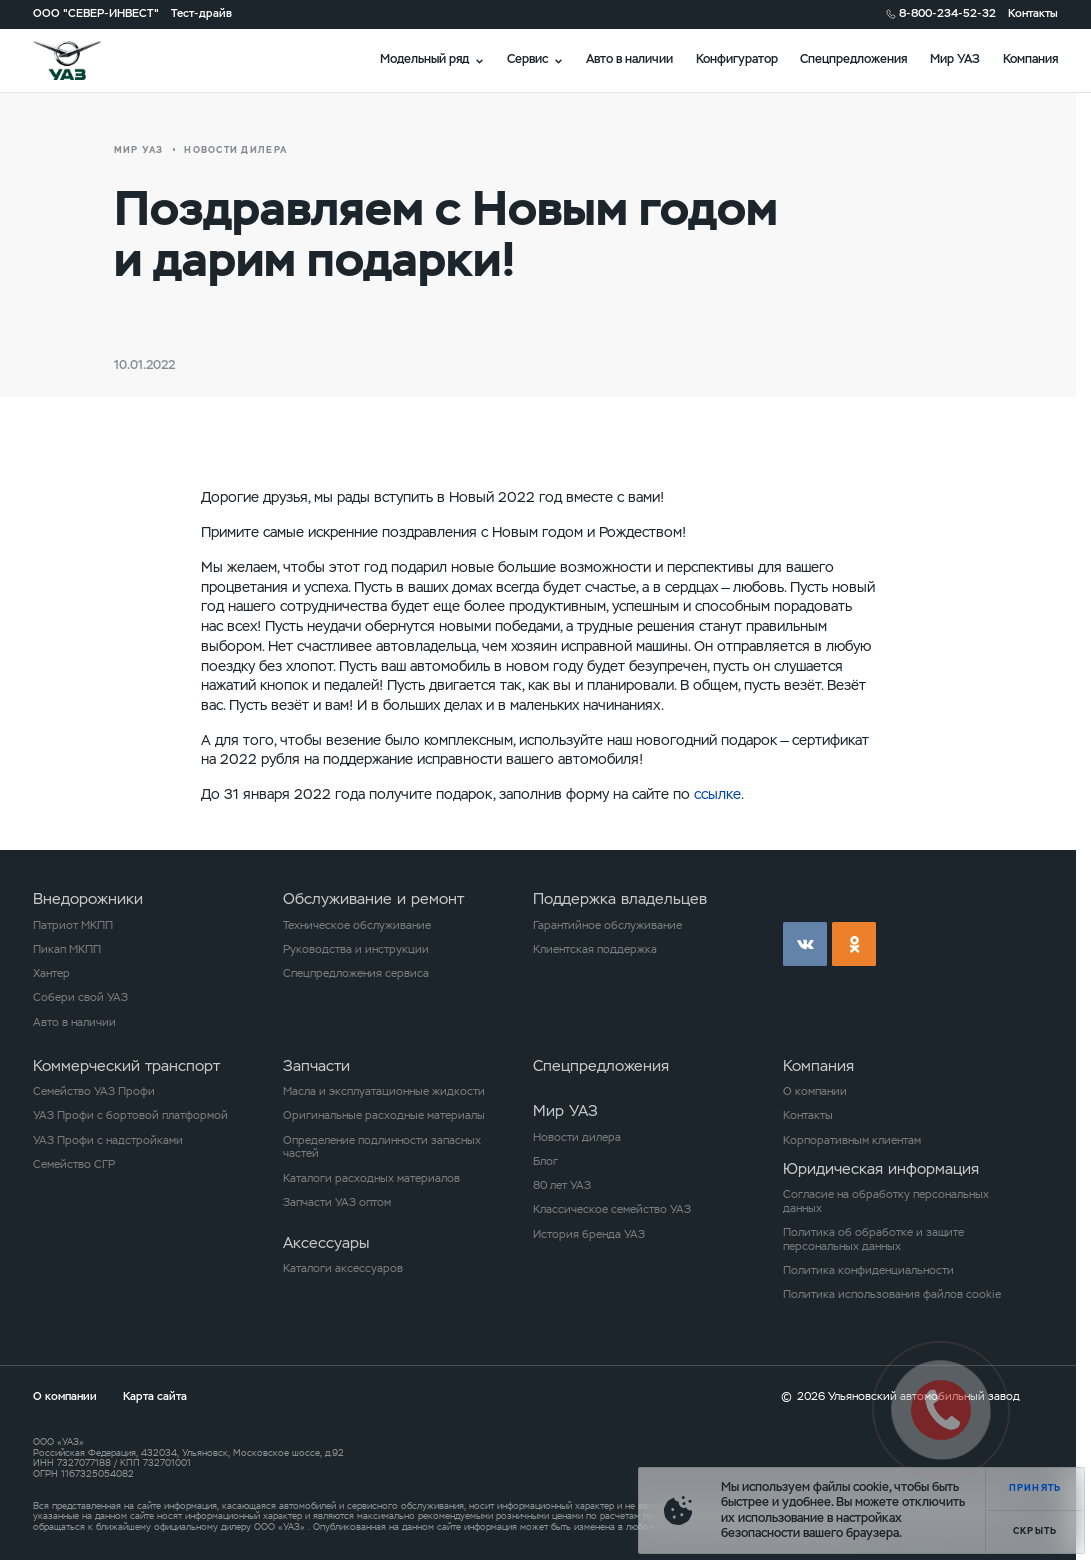  What do you see at coordinates (562, 1185) in the screenshot?
I see `80 лет УАЗ` at bounding box center [562, 1185].